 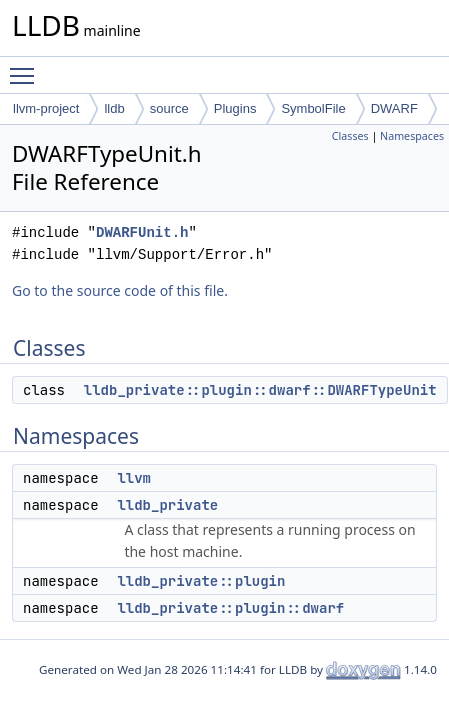 What do you see at coordinates (46, 108) in the screenshot?
I see `llvm-project` at bounding box center [46, 108].